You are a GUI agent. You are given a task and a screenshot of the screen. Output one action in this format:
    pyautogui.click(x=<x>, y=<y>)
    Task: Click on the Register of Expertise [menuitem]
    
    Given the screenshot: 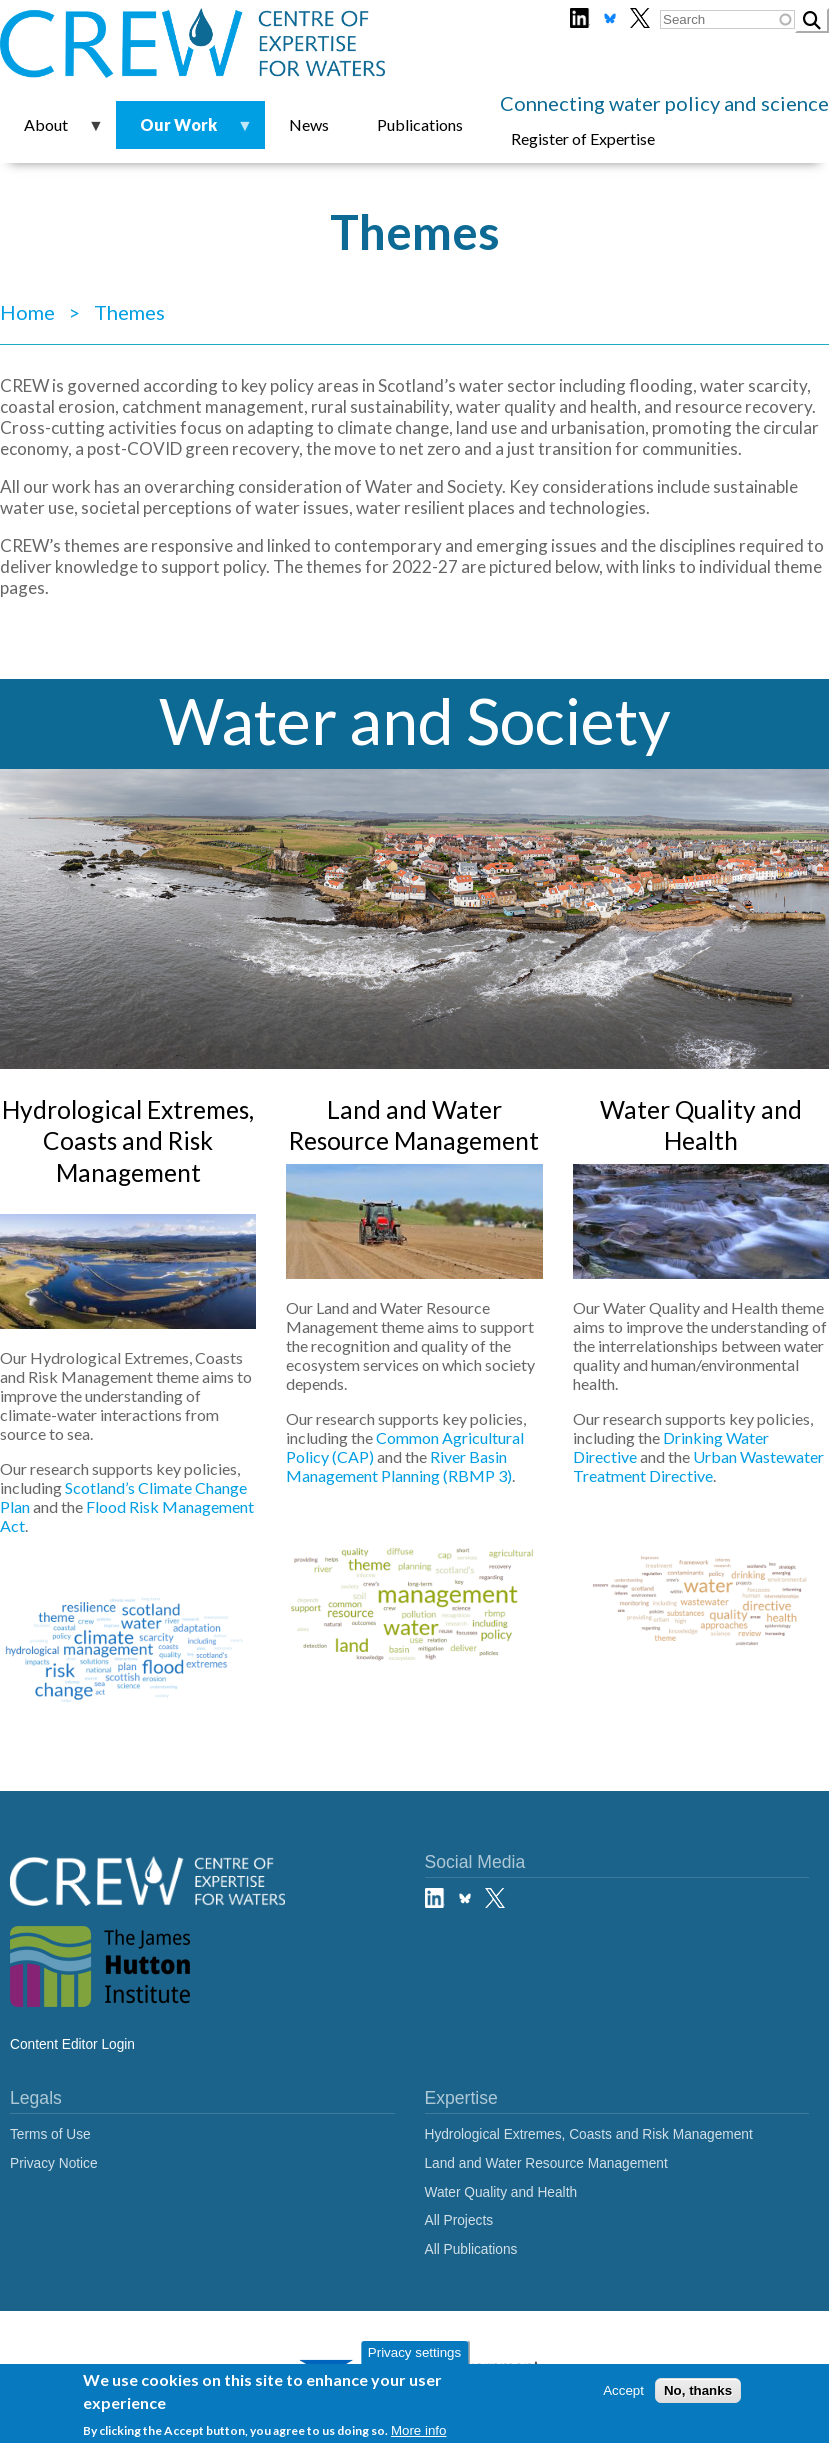 What is the action you would take?
    pyautogui.click(x=583, y=138)
    